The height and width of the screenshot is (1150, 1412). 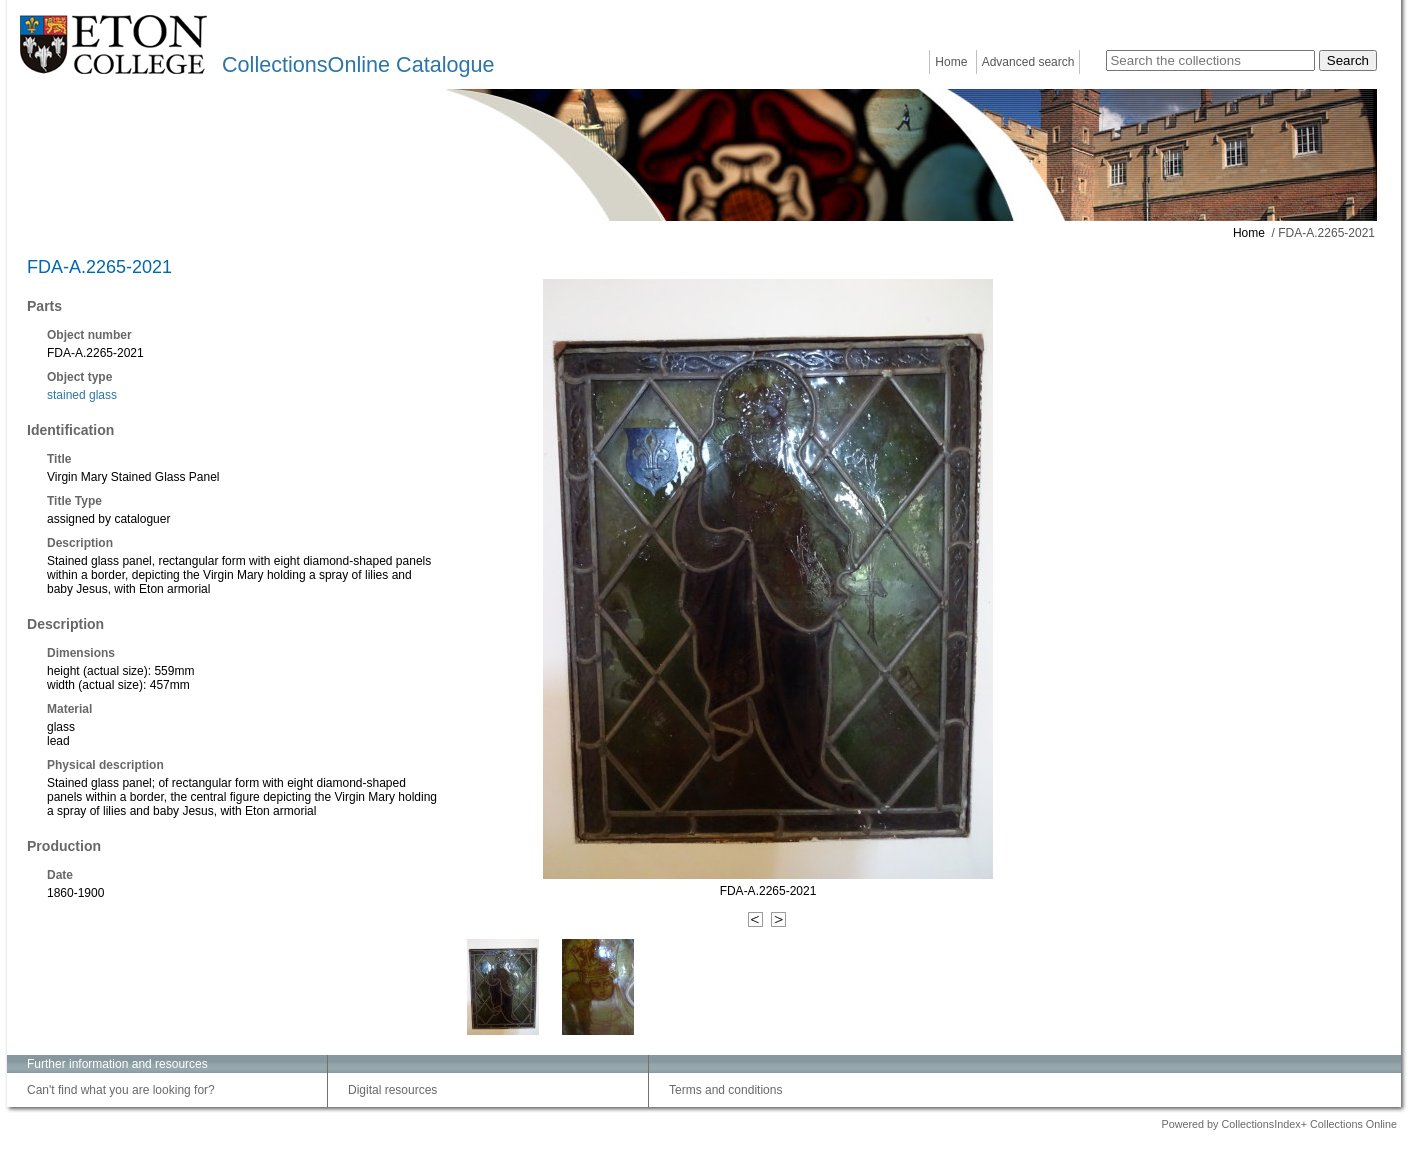 What do you see at coordinates (82, 395) in the screenshot?
I see `stained glass` at bounding box center [82, 395].